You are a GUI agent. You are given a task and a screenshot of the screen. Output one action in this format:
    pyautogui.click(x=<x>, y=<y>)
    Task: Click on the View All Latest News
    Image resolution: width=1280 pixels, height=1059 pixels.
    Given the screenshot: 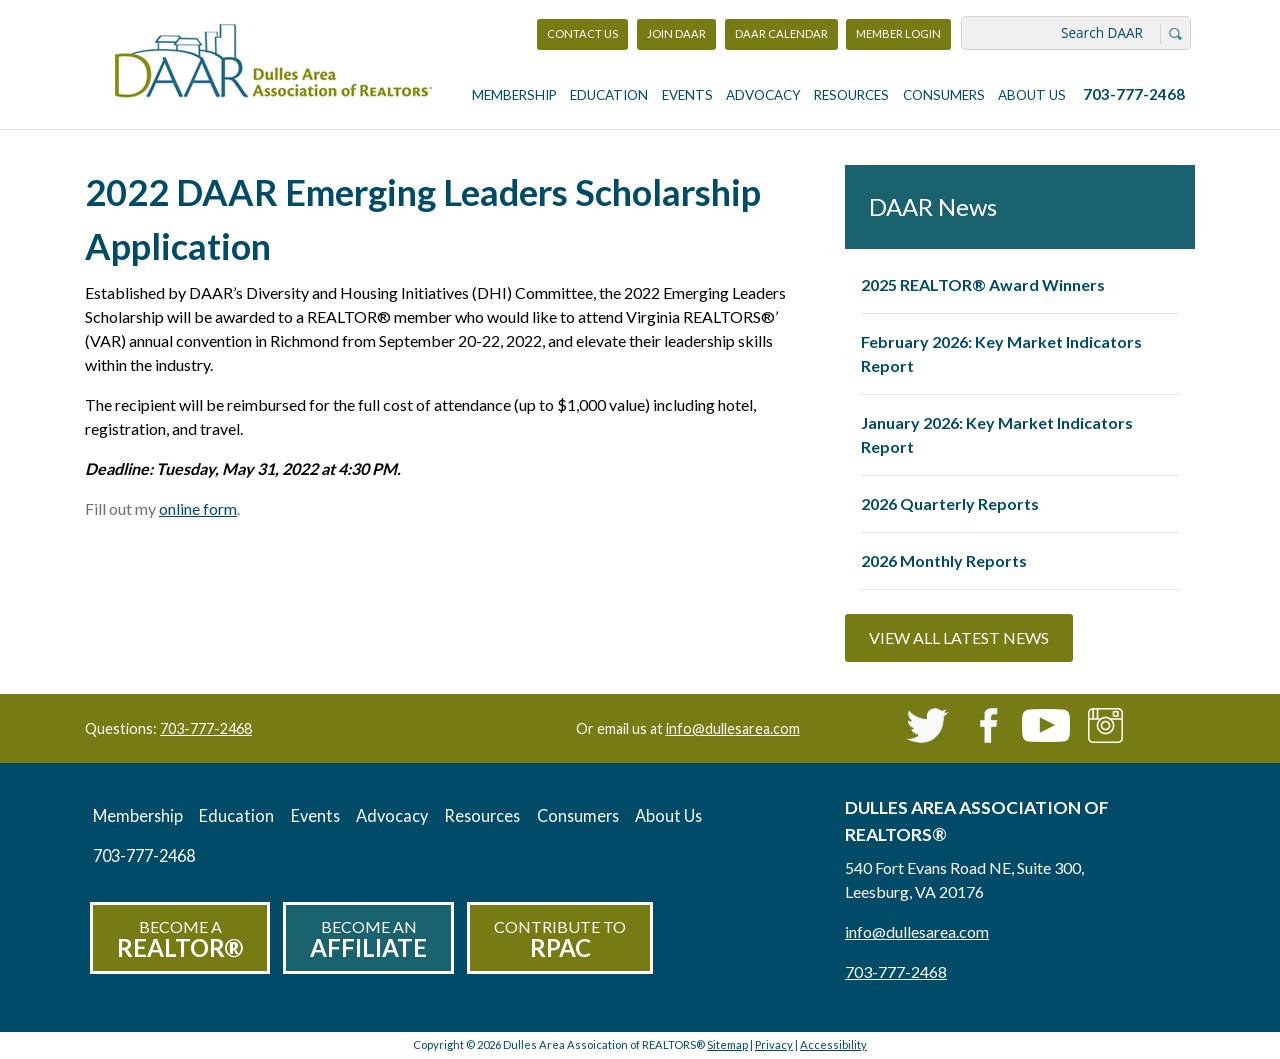 What is the action you would take?
    pyautogui.click(x=959, y=637)
    